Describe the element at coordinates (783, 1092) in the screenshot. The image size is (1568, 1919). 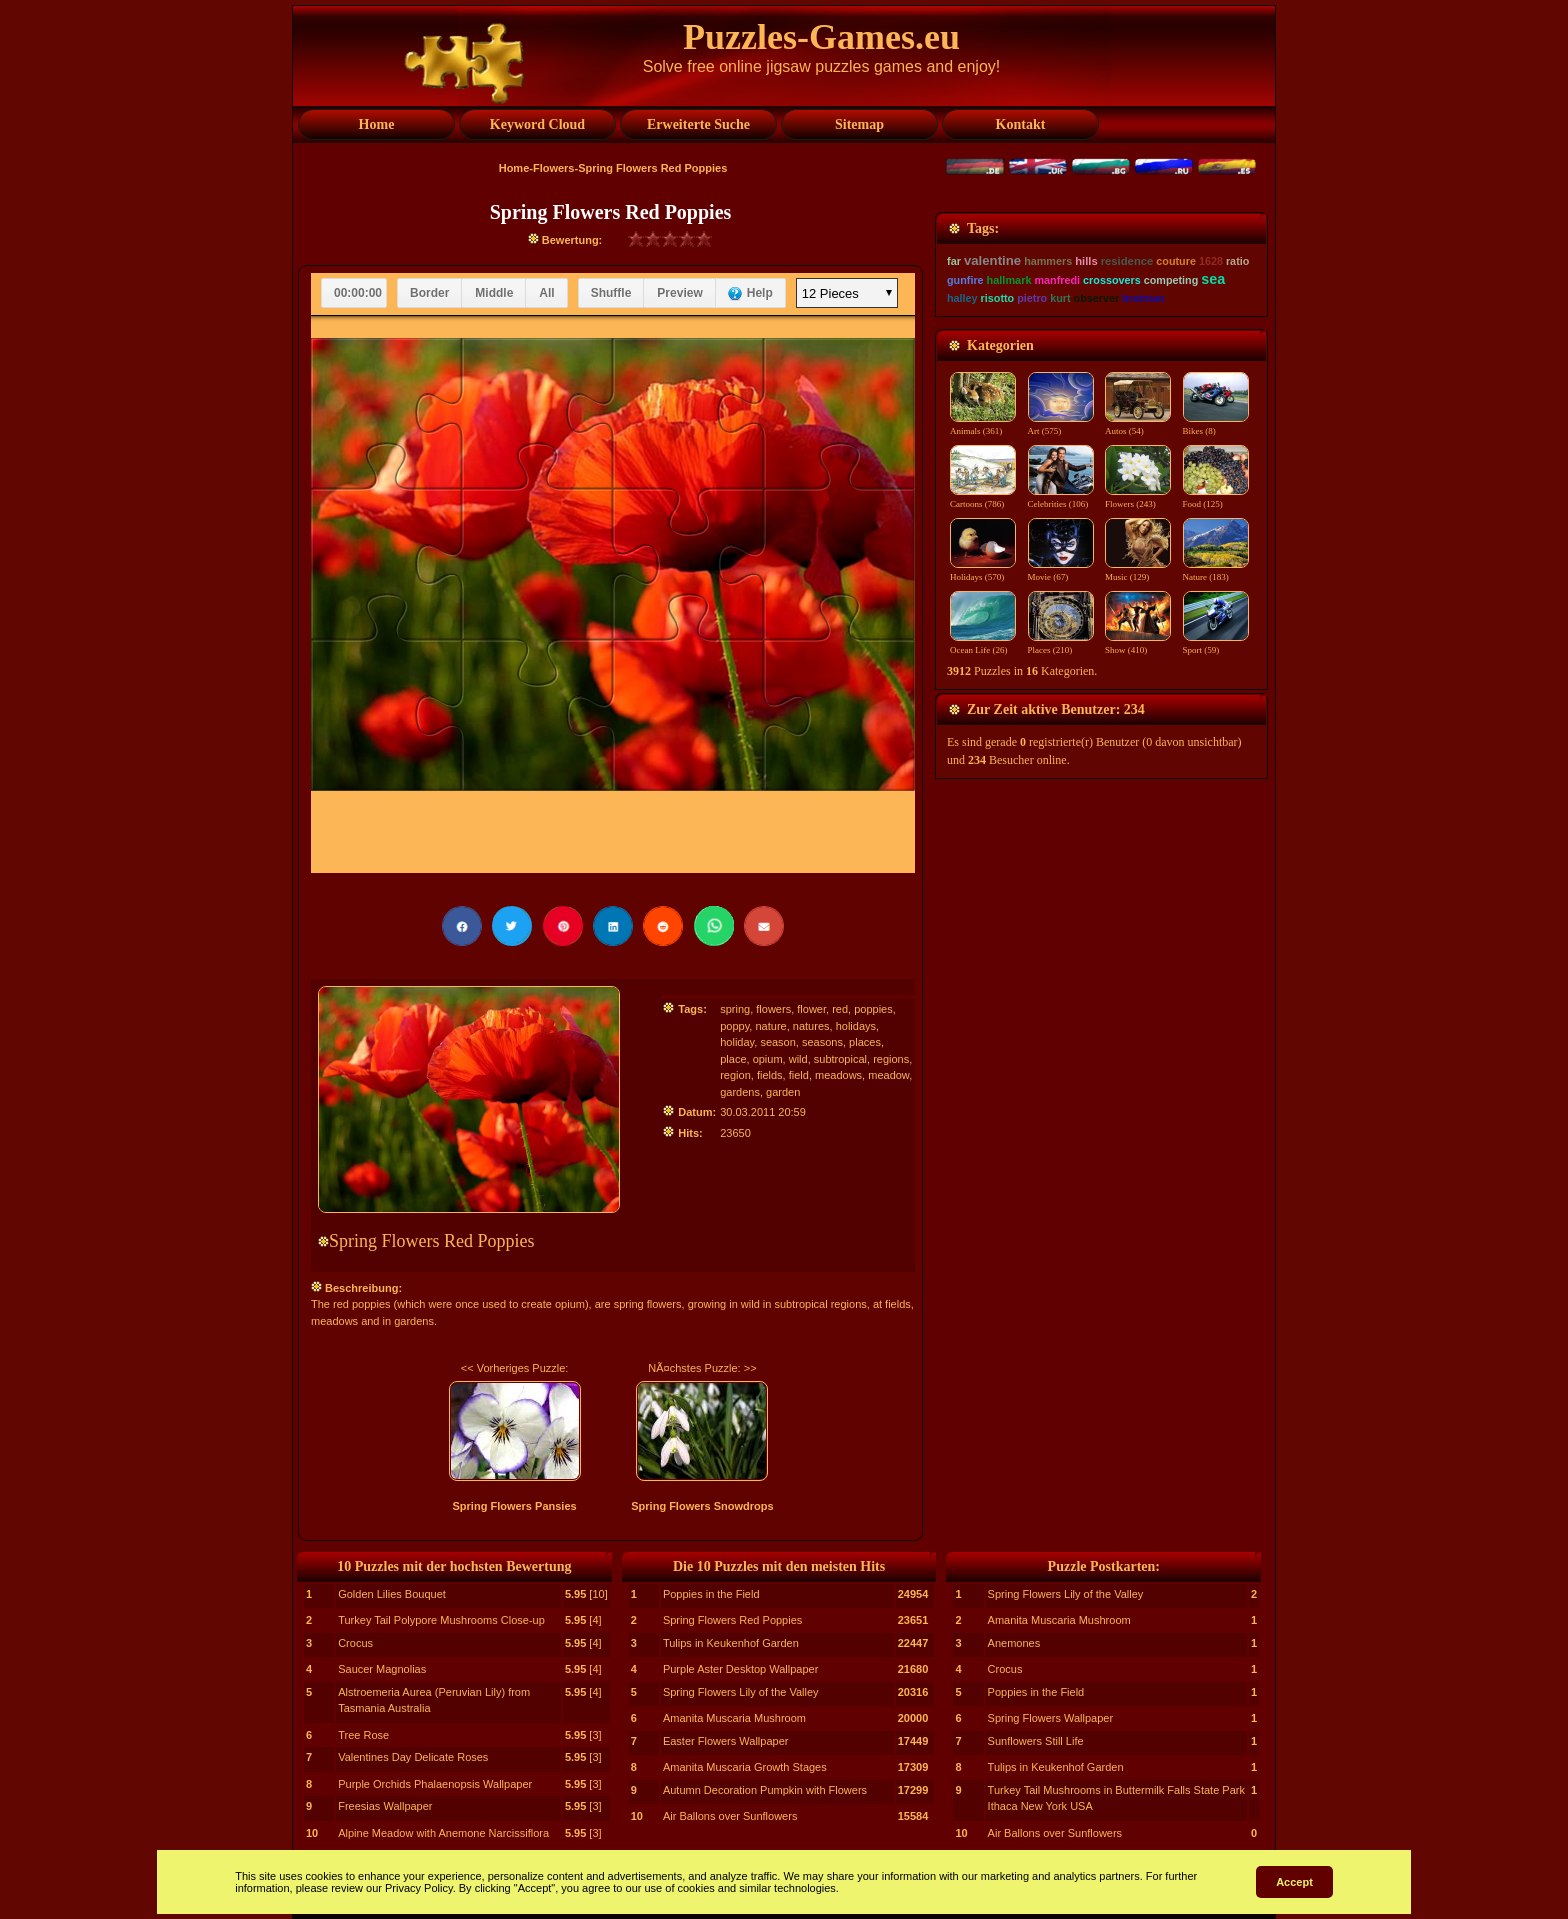
I see `garden` at that location.